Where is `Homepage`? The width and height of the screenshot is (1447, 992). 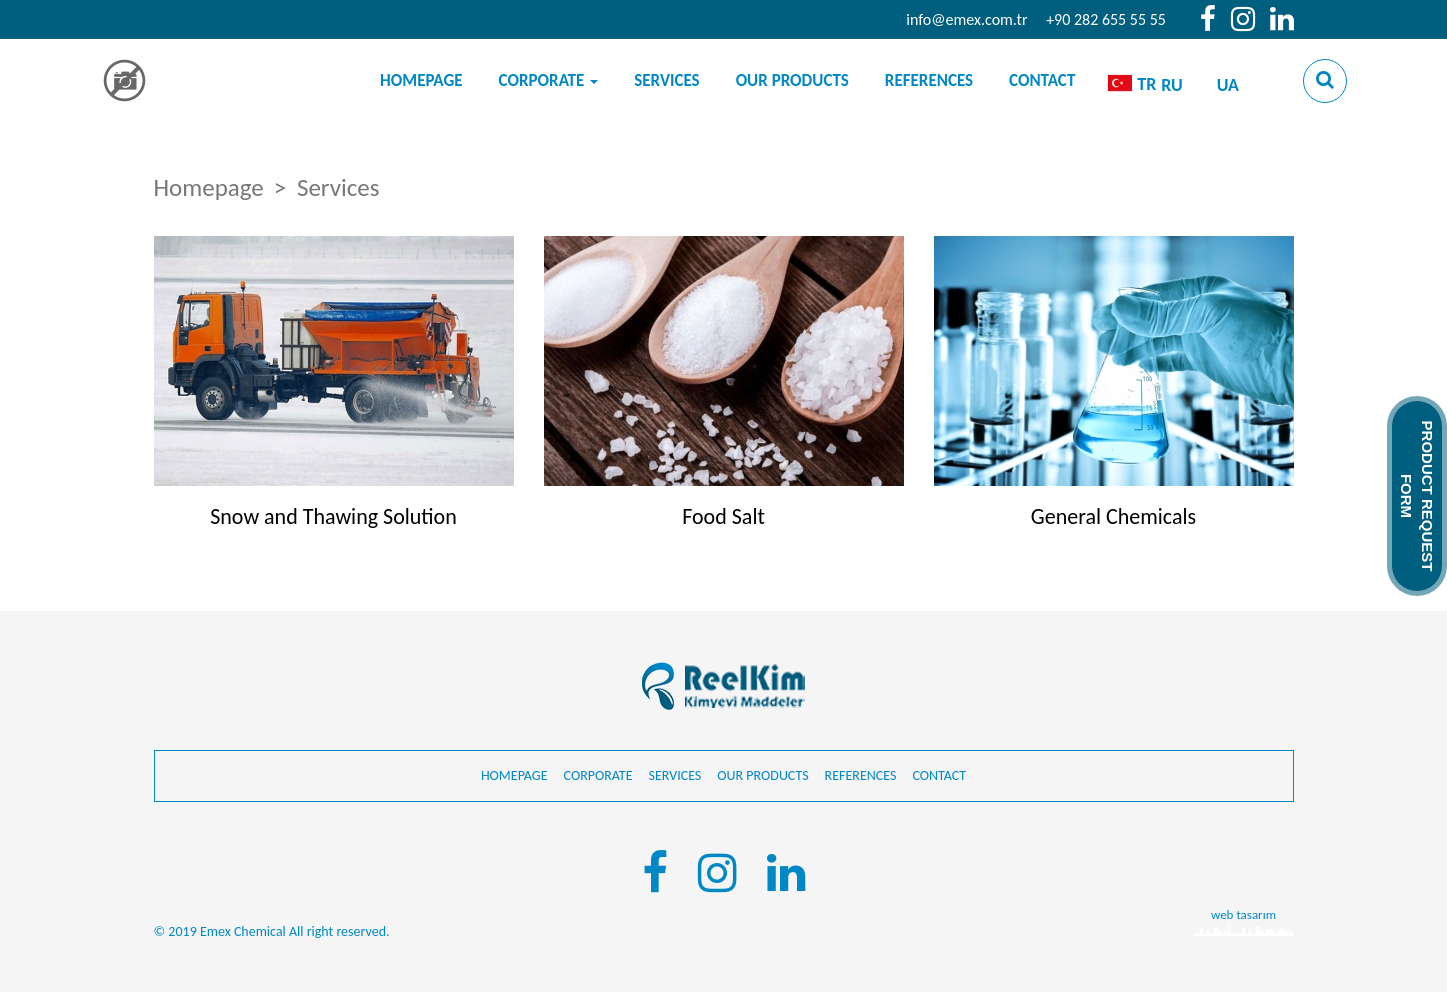 Homepage is located at coordinates (421, 80).